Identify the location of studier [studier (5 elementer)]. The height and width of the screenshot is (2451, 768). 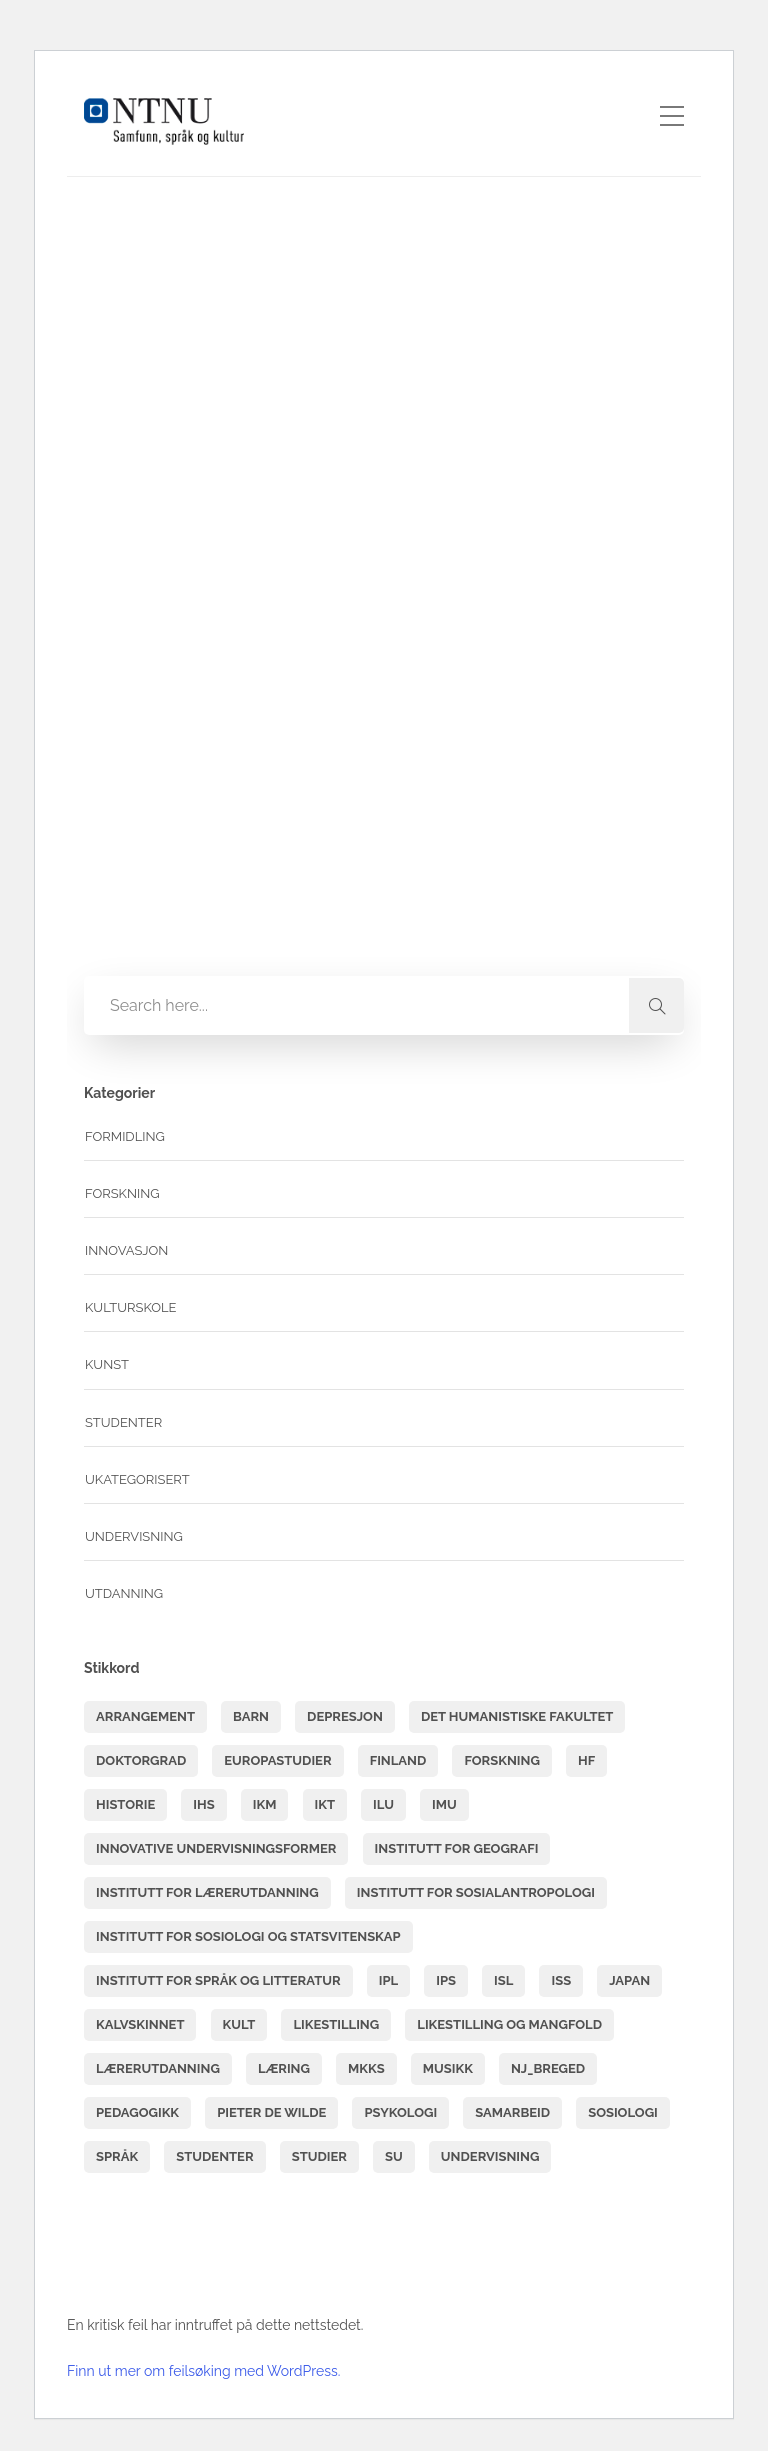
(319, 2156).